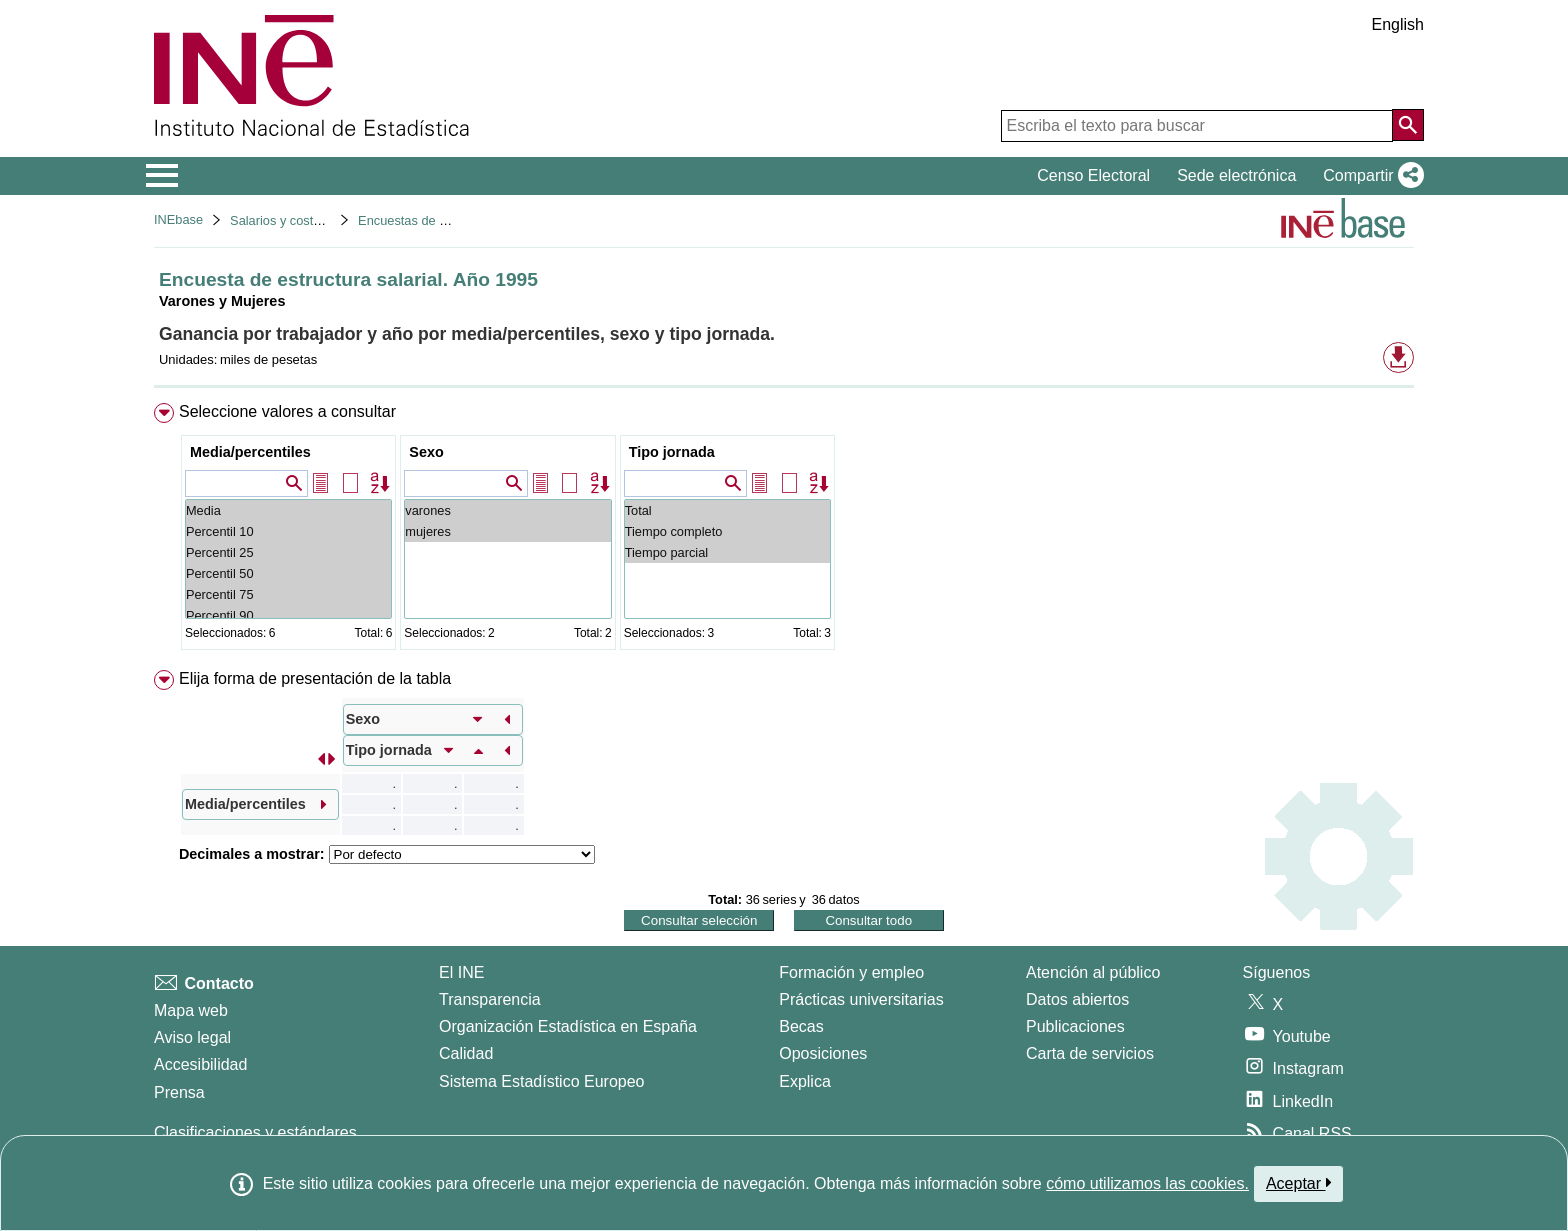  I want to click on Aviso legal, so click(192, 1037).